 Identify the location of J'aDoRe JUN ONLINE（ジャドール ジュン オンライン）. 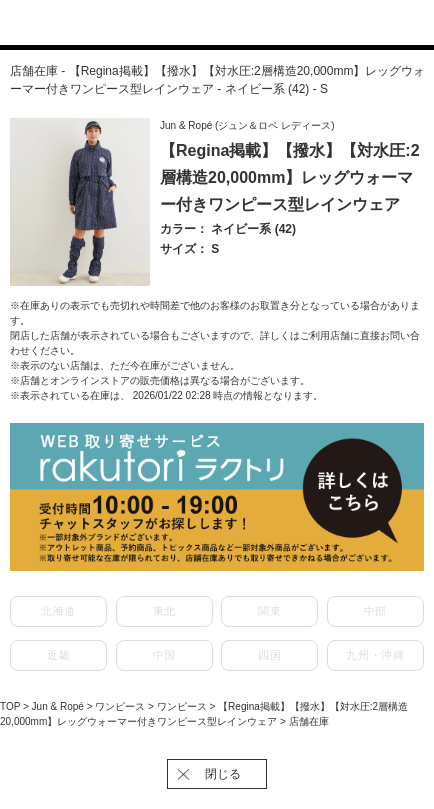
(204, 24).